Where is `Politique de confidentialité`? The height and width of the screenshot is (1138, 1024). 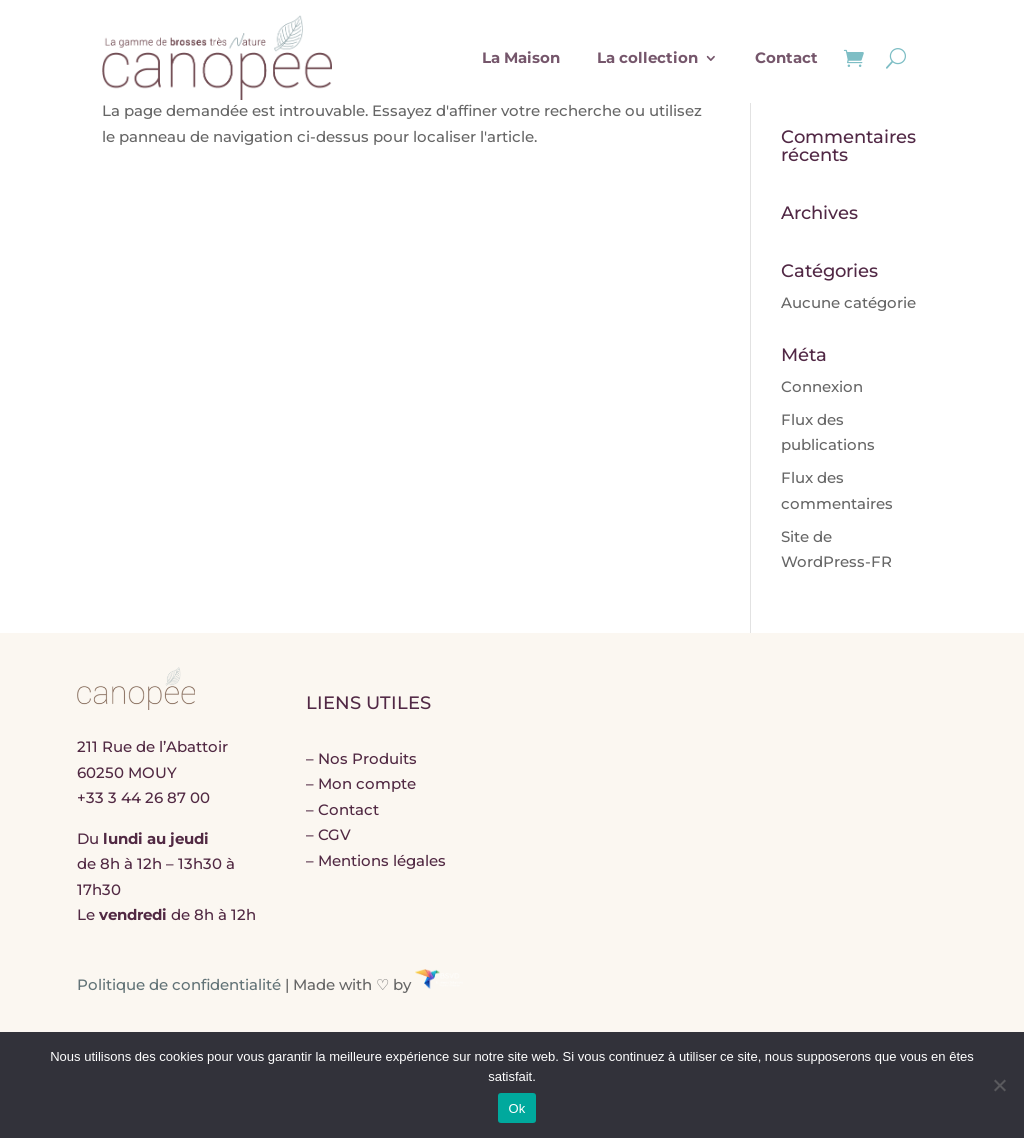 Politique de confidentialité is located at coordinates (179, 983).